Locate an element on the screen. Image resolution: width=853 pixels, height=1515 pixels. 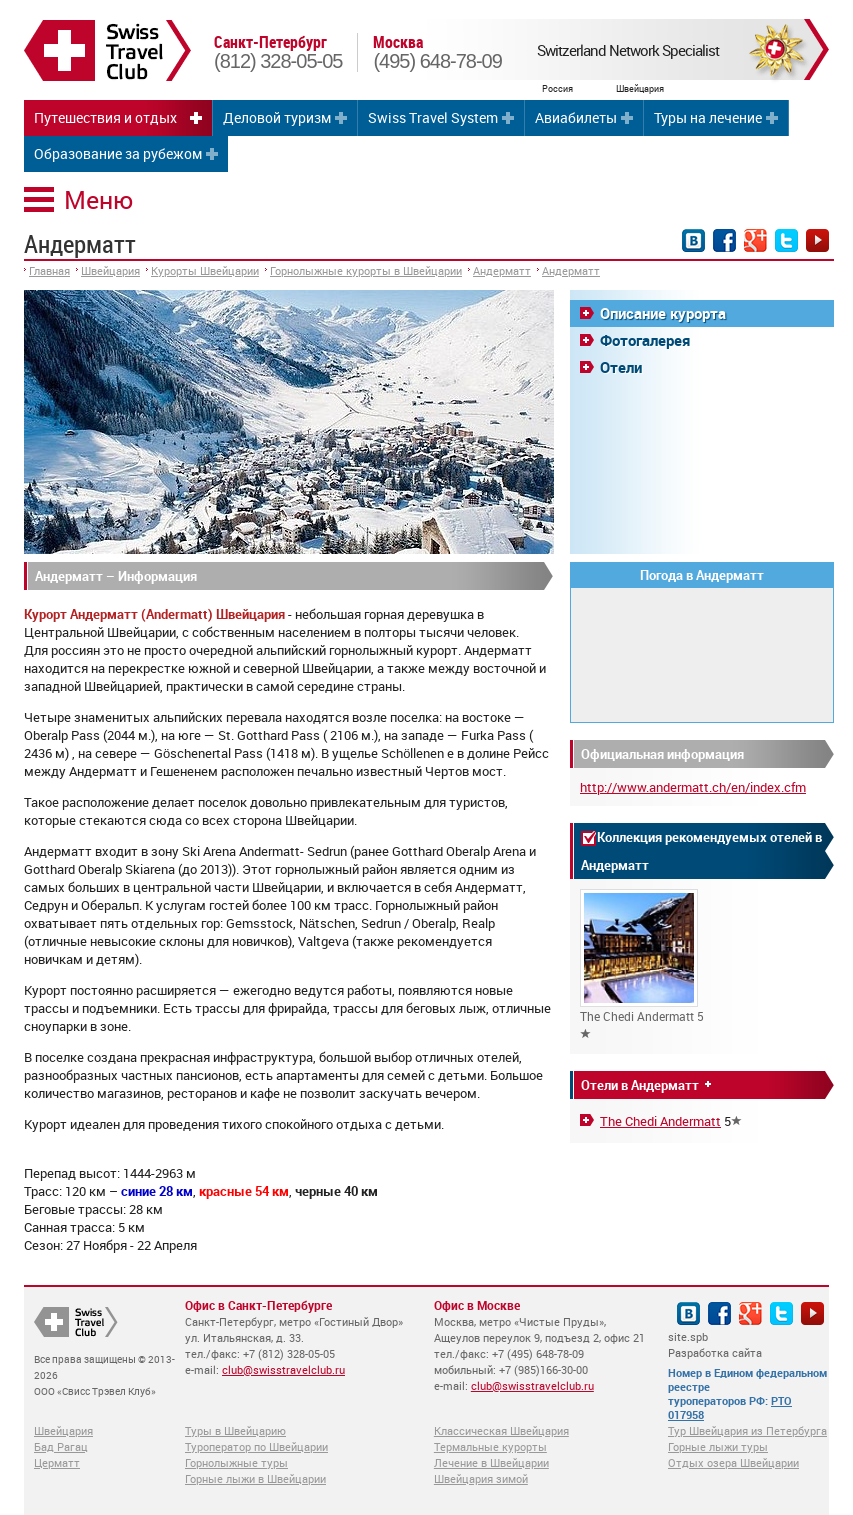
Лечение в Швейцарии is located at coordinates (491, 1462).